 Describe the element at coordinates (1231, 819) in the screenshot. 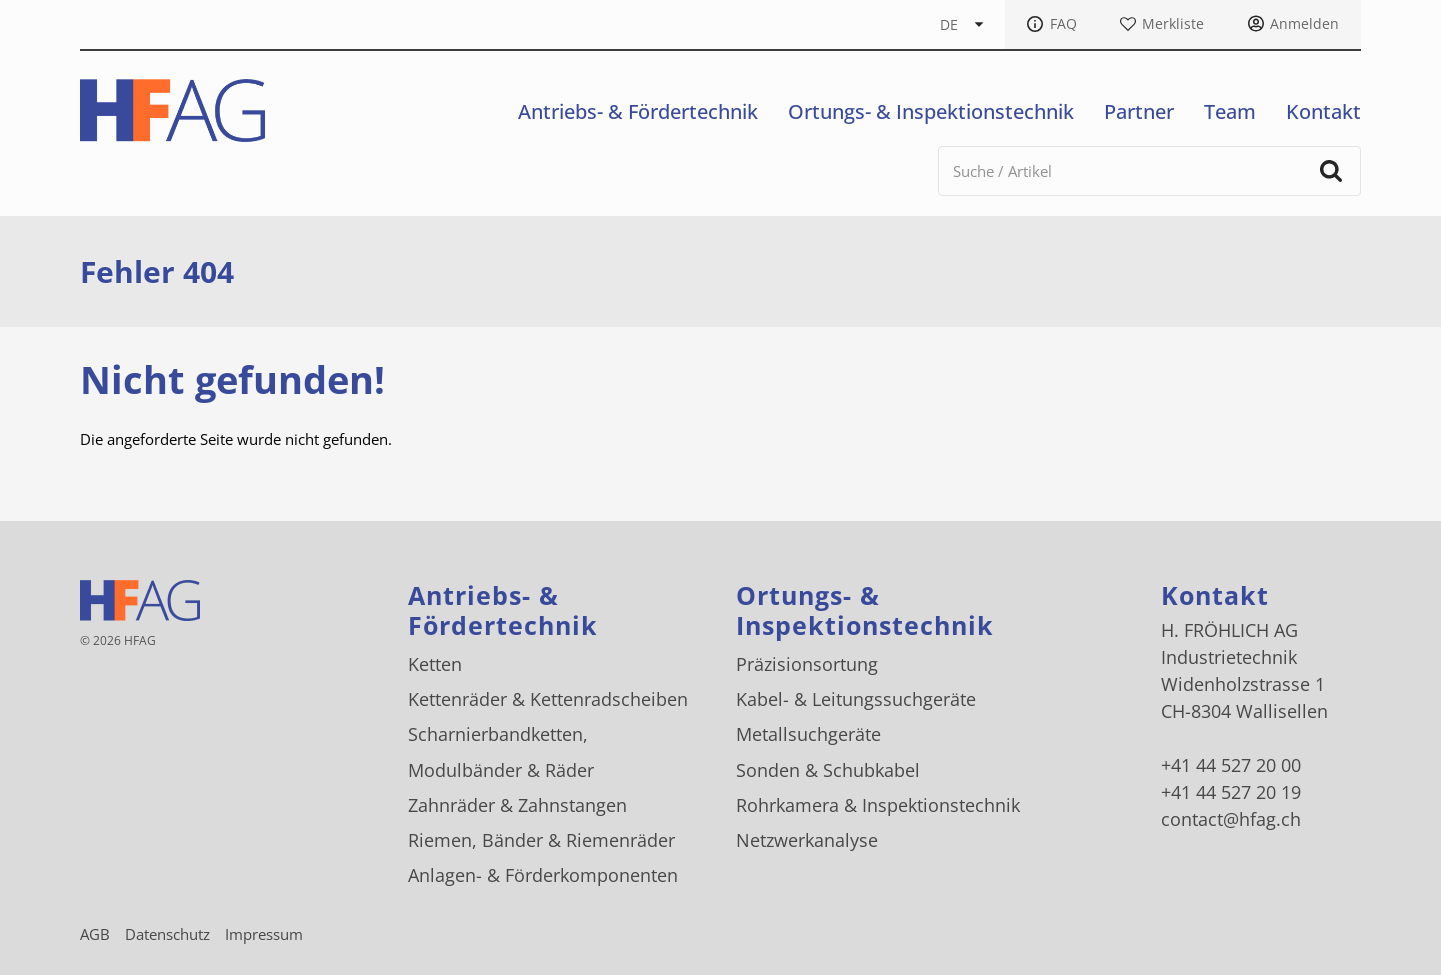

I see `contact@hfag.ch` at that location.